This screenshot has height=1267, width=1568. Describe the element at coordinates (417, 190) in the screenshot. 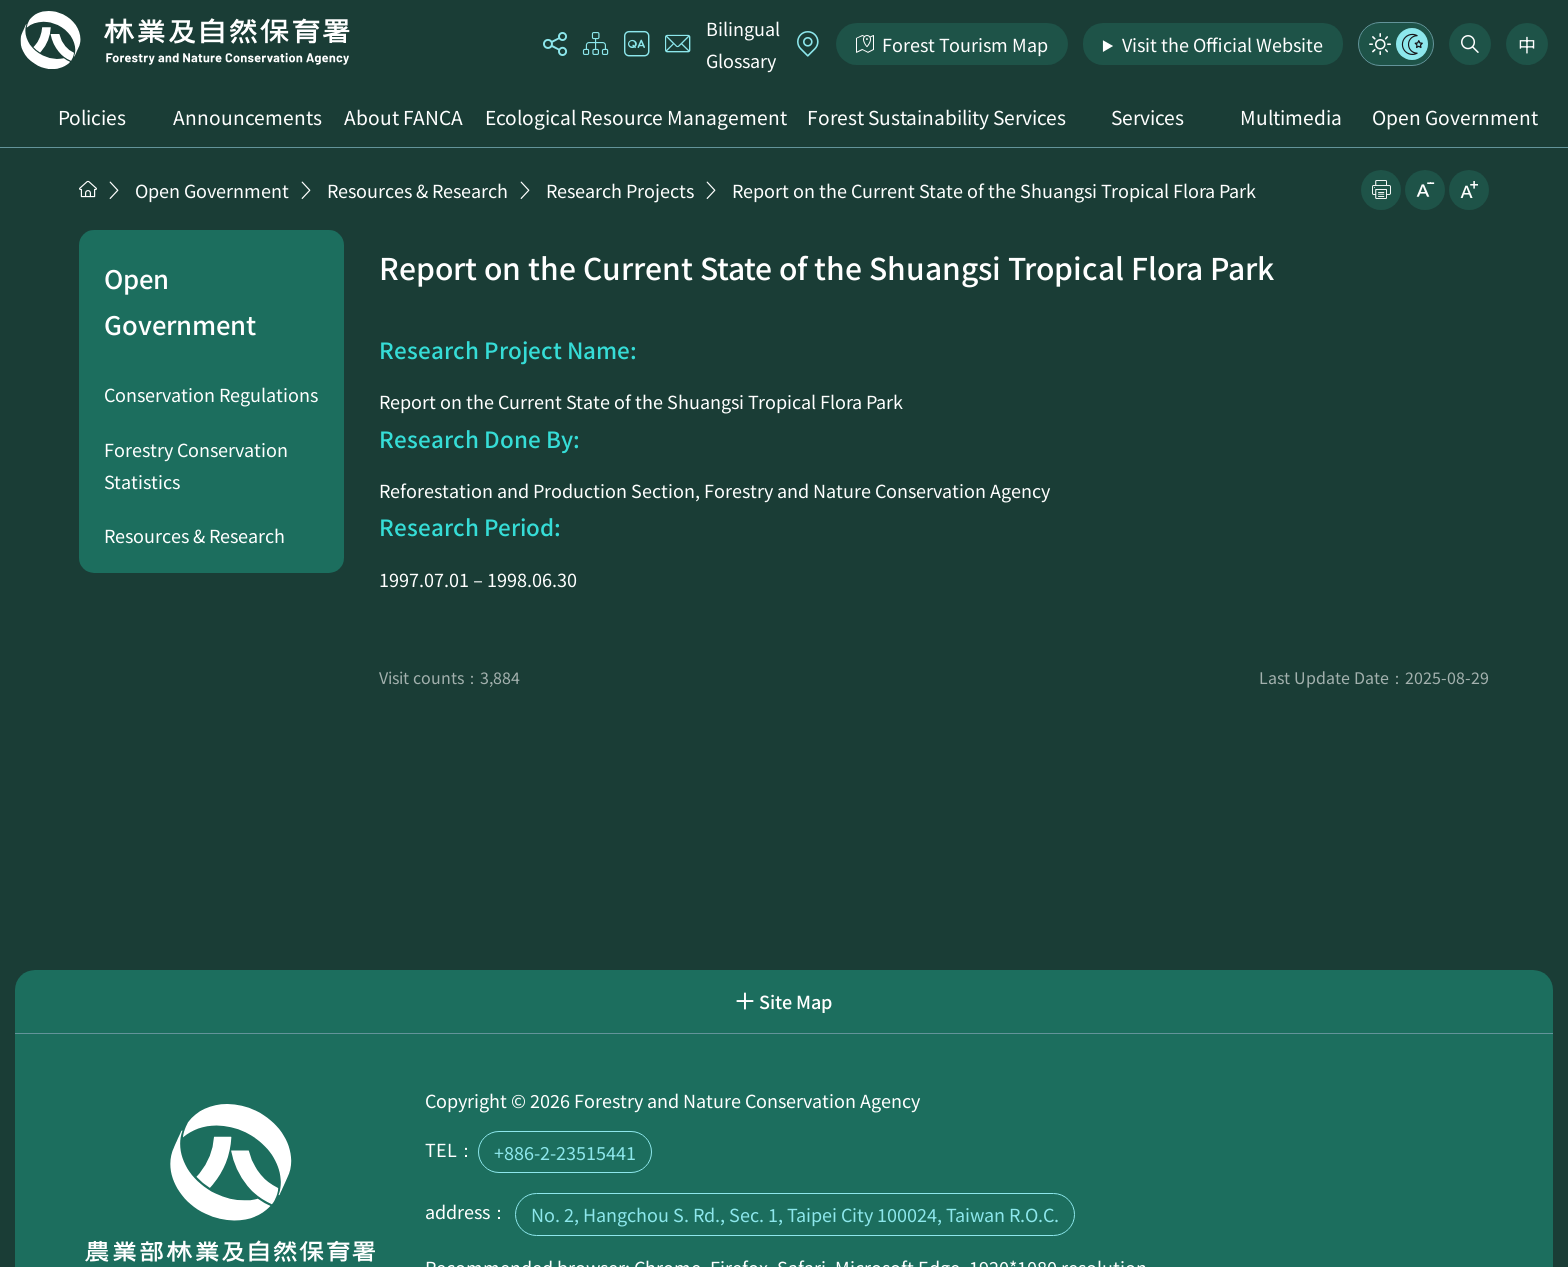

I see `Resources & Research` at that location.